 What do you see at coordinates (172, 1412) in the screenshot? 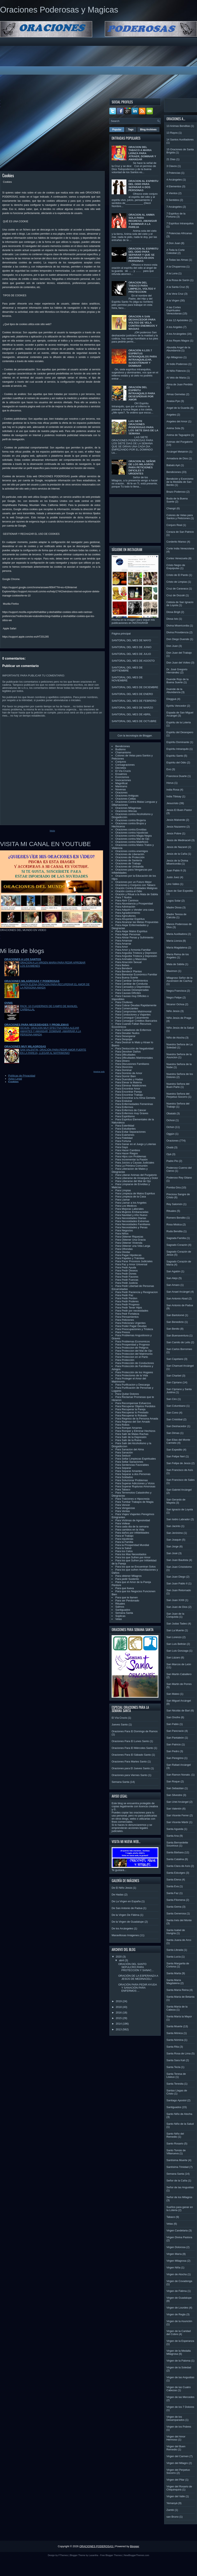
I see `San Cono` at bounding box center [172, 1412].